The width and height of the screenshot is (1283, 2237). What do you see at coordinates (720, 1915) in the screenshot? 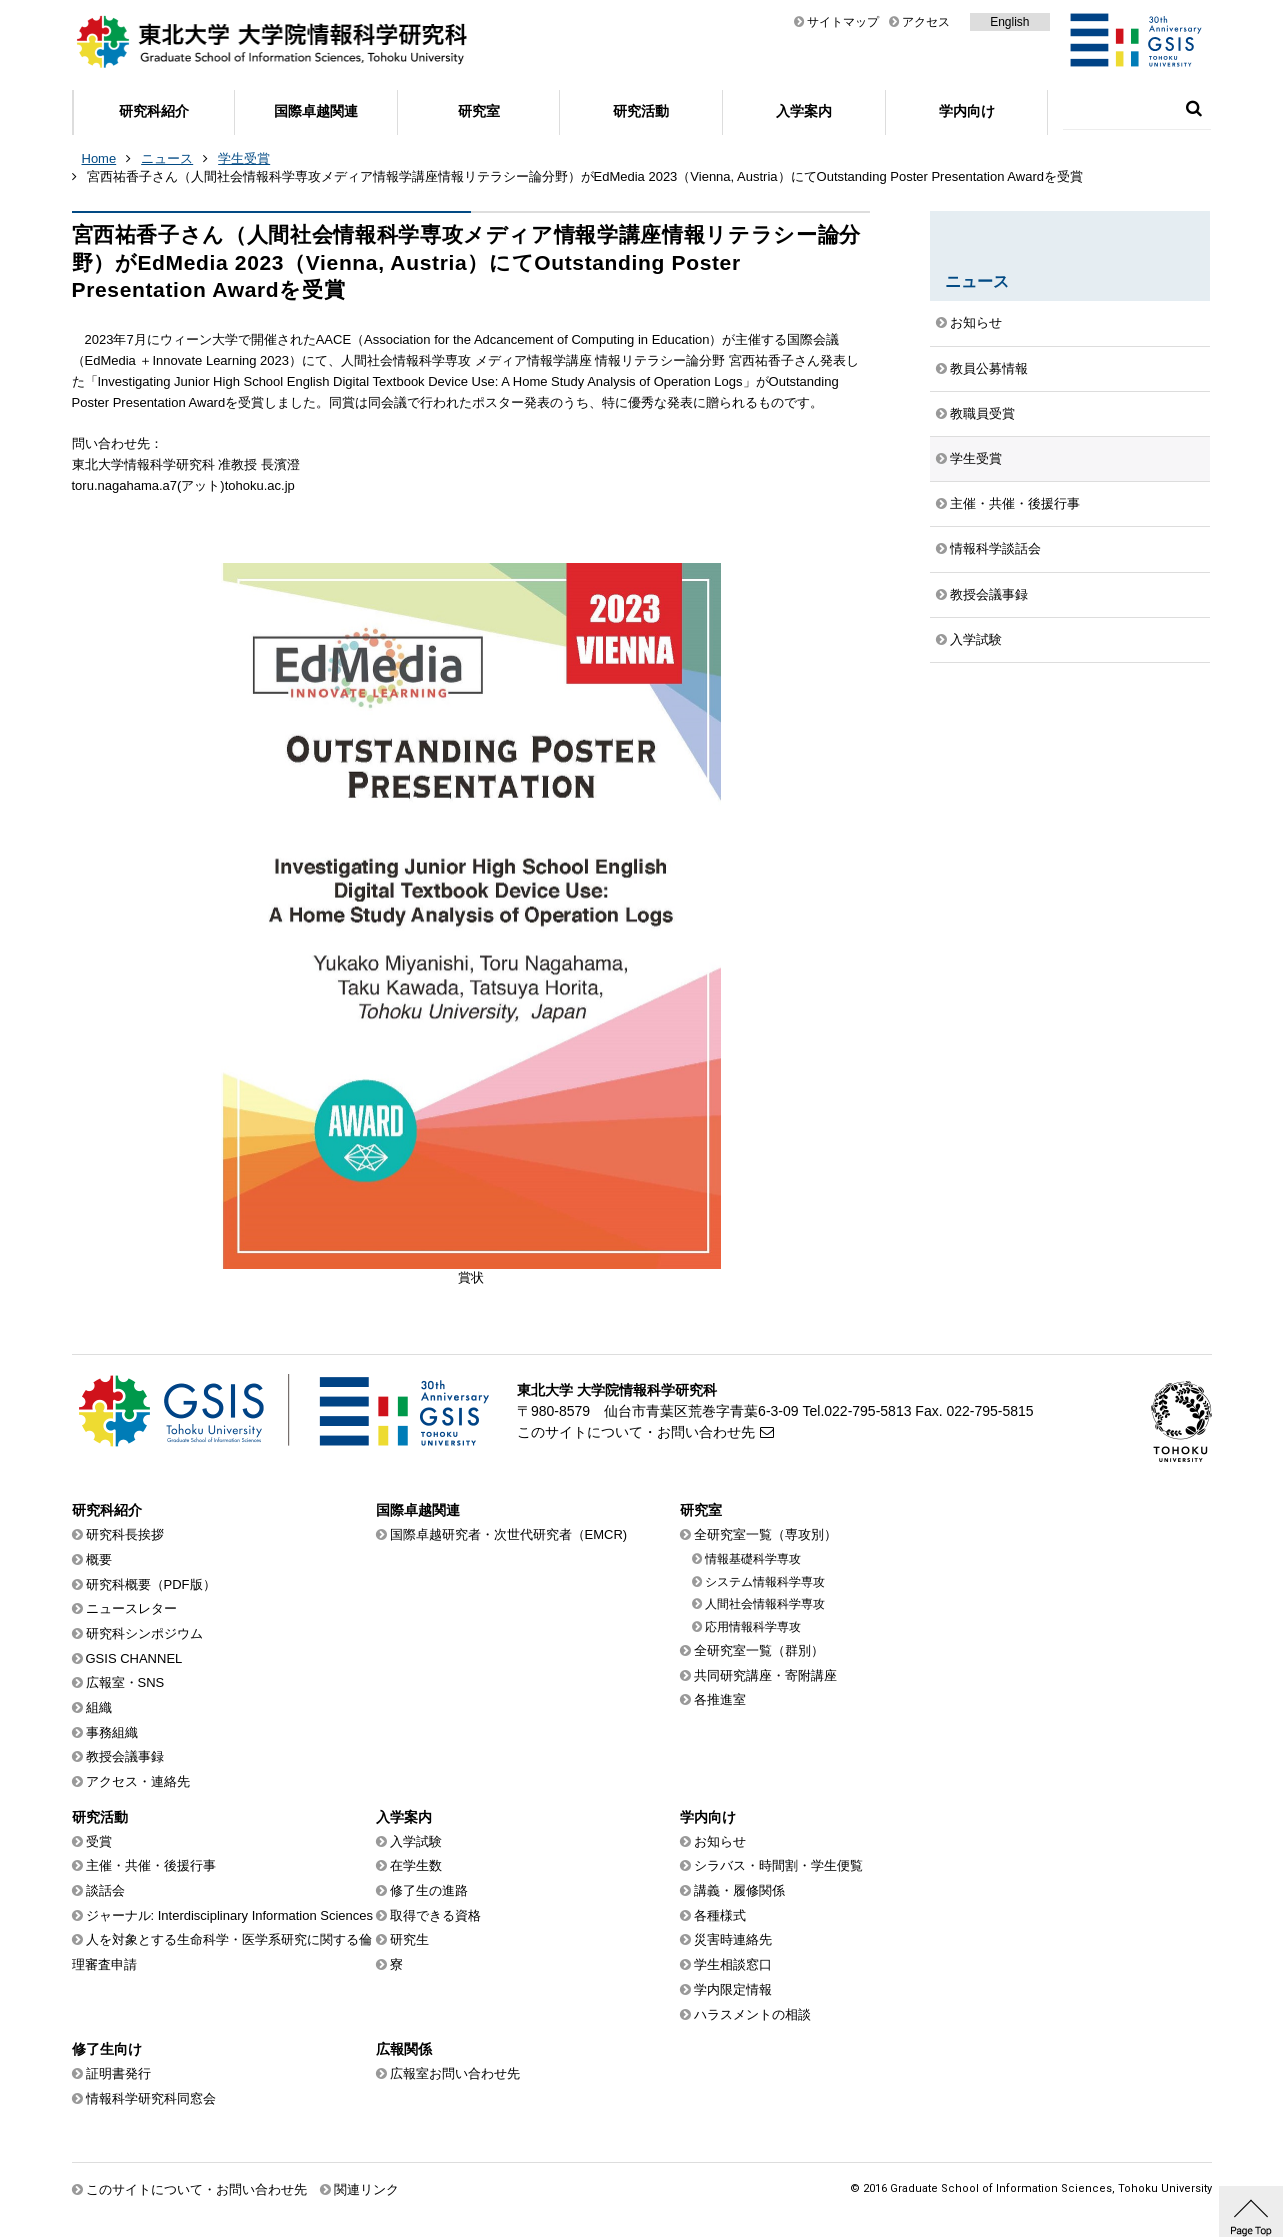
I see `各種様式` at bounding box center [720, 1915].